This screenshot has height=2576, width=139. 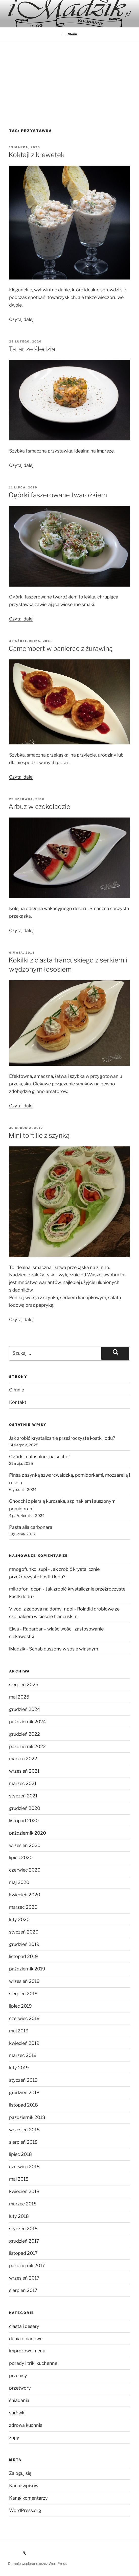 What do you see at coordinates (62, 1438) in the screenshot?
I see `Jak zrobić krystalicznie przeźroczyste kostki lodu?` at bounding box center [62, 1438].